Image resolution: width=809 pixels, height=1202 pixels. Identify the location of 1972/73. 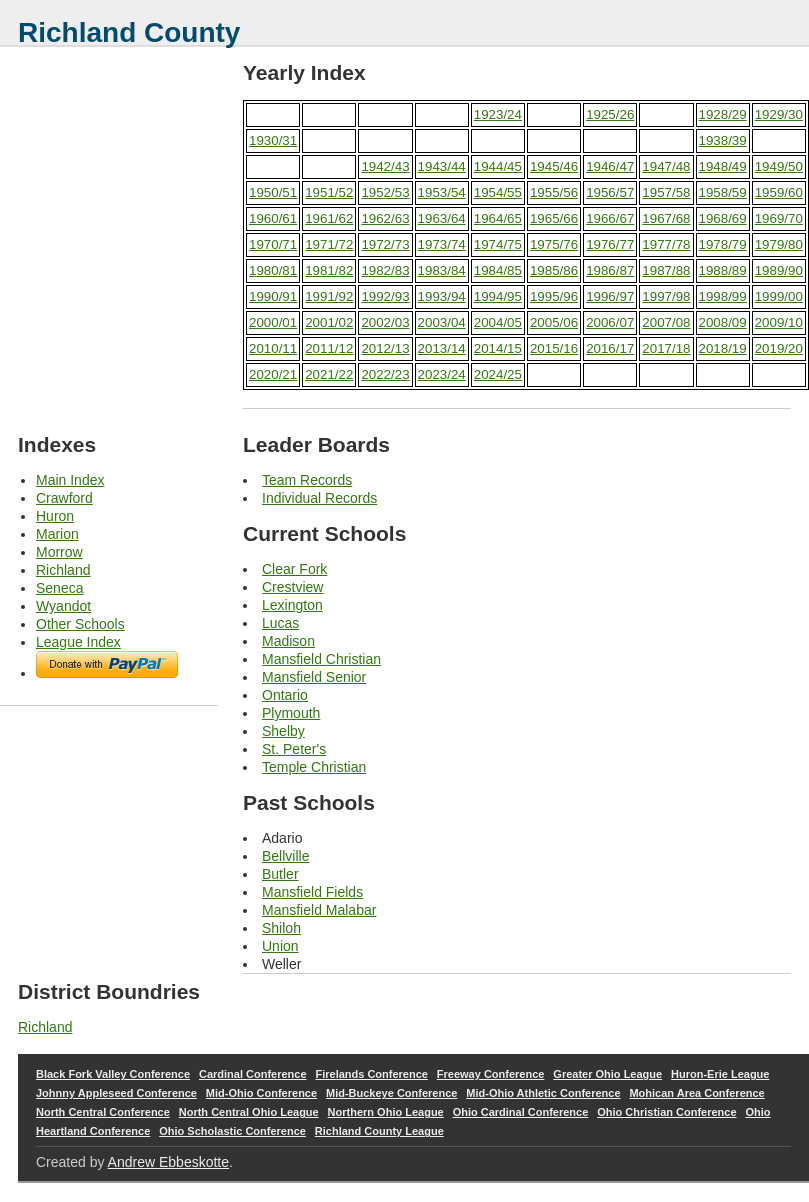
(385, 244).